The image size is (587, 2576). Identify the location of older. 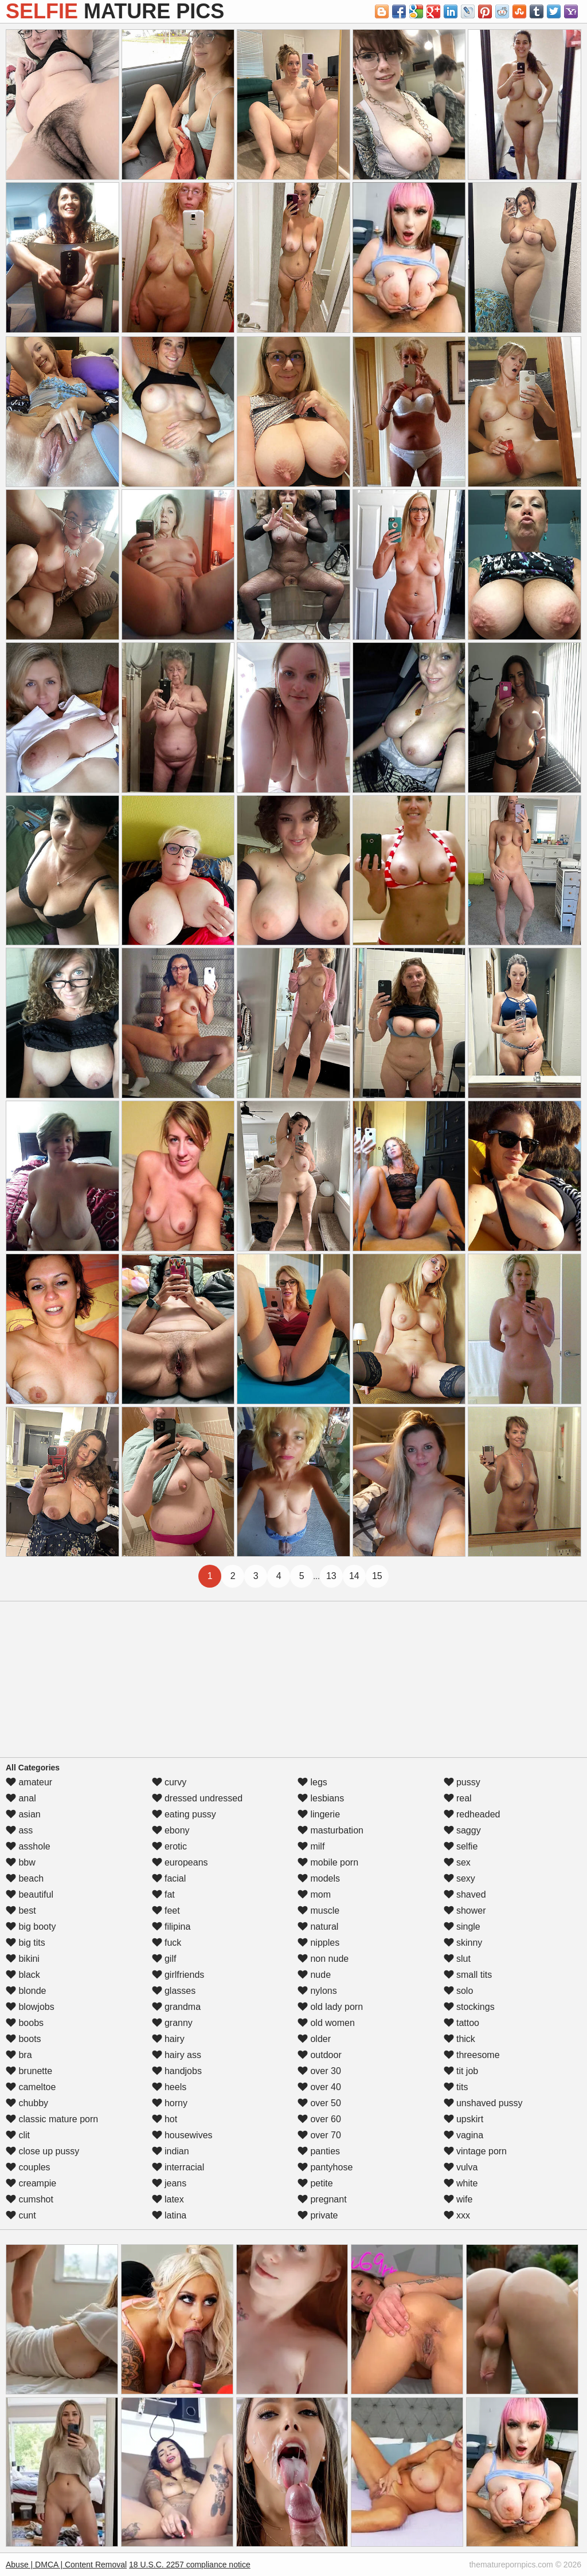
(314, 2039).